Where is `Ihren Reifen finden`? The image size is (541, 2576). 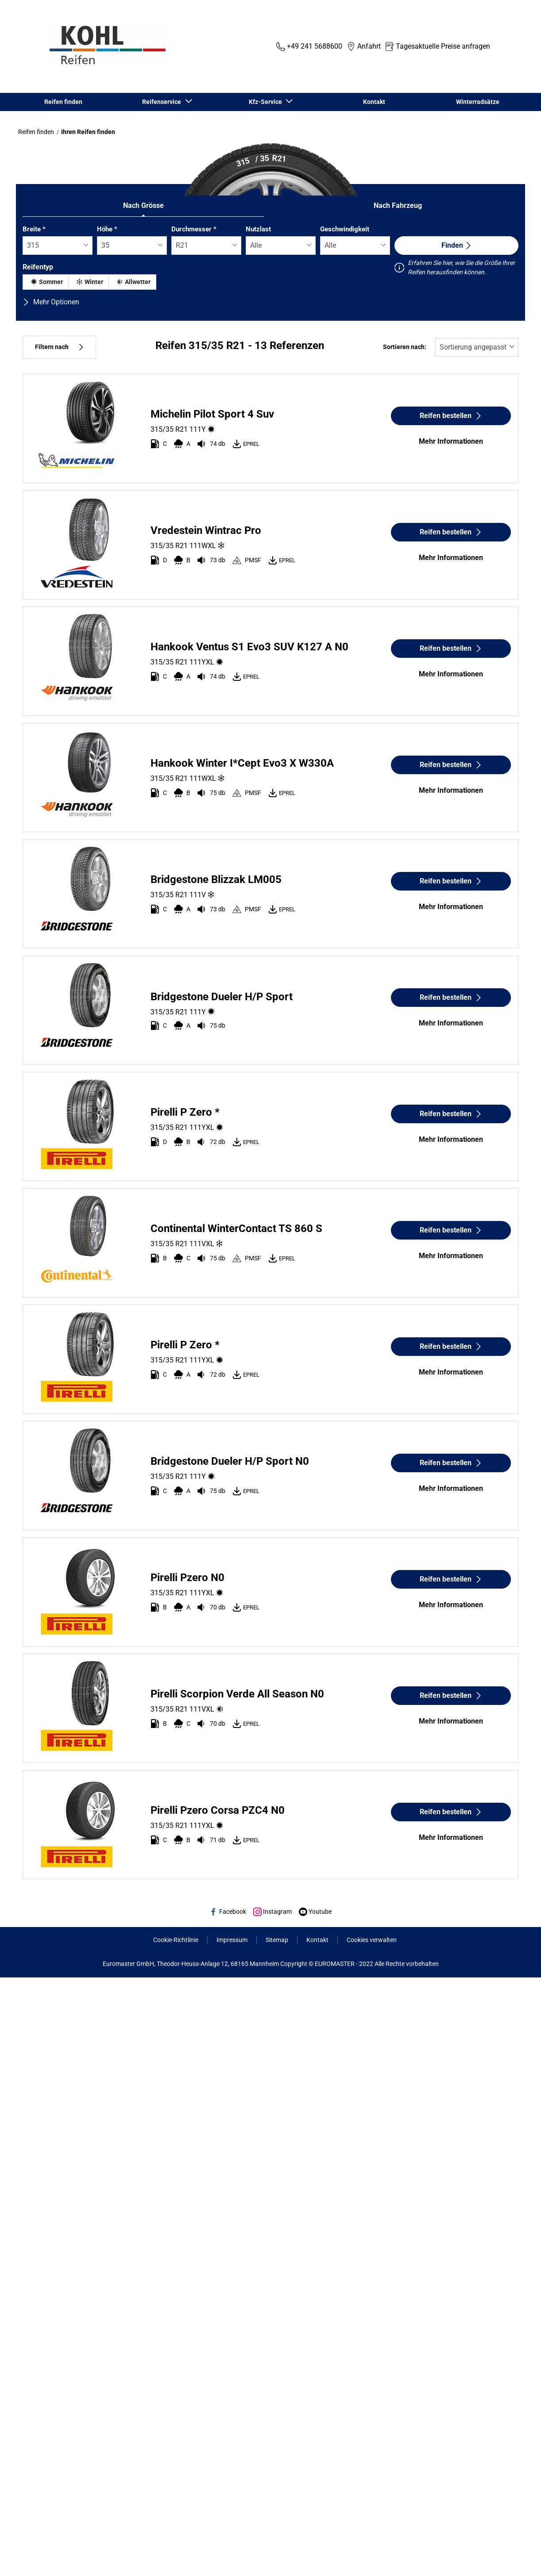 Ihren Reifen finden is located at coordinates (88, 131).